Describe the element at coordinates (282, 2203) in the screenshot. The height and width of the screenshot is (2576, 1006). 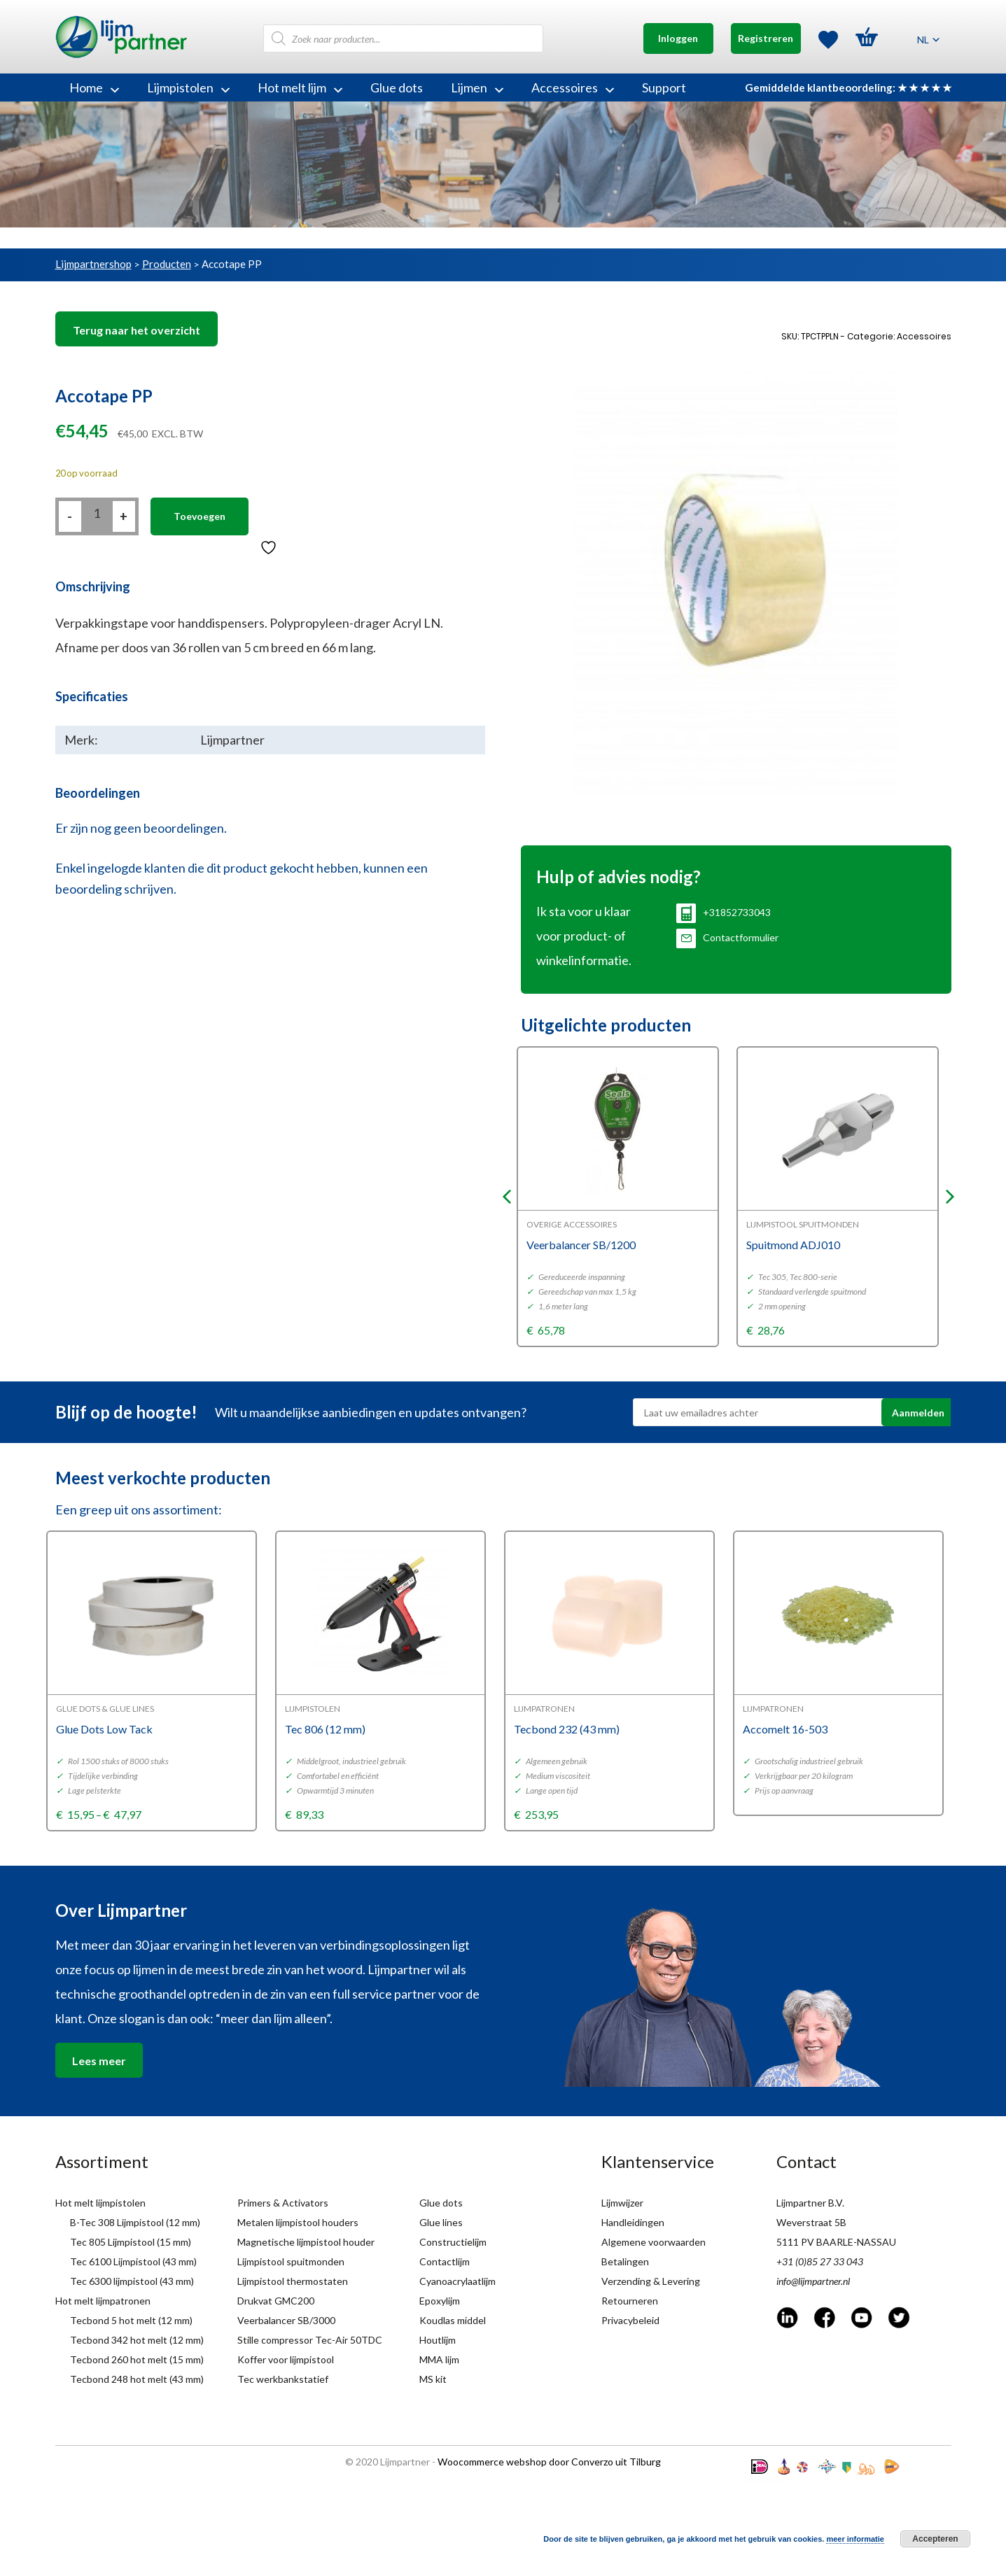
I see `Primers & Activators` at that location.